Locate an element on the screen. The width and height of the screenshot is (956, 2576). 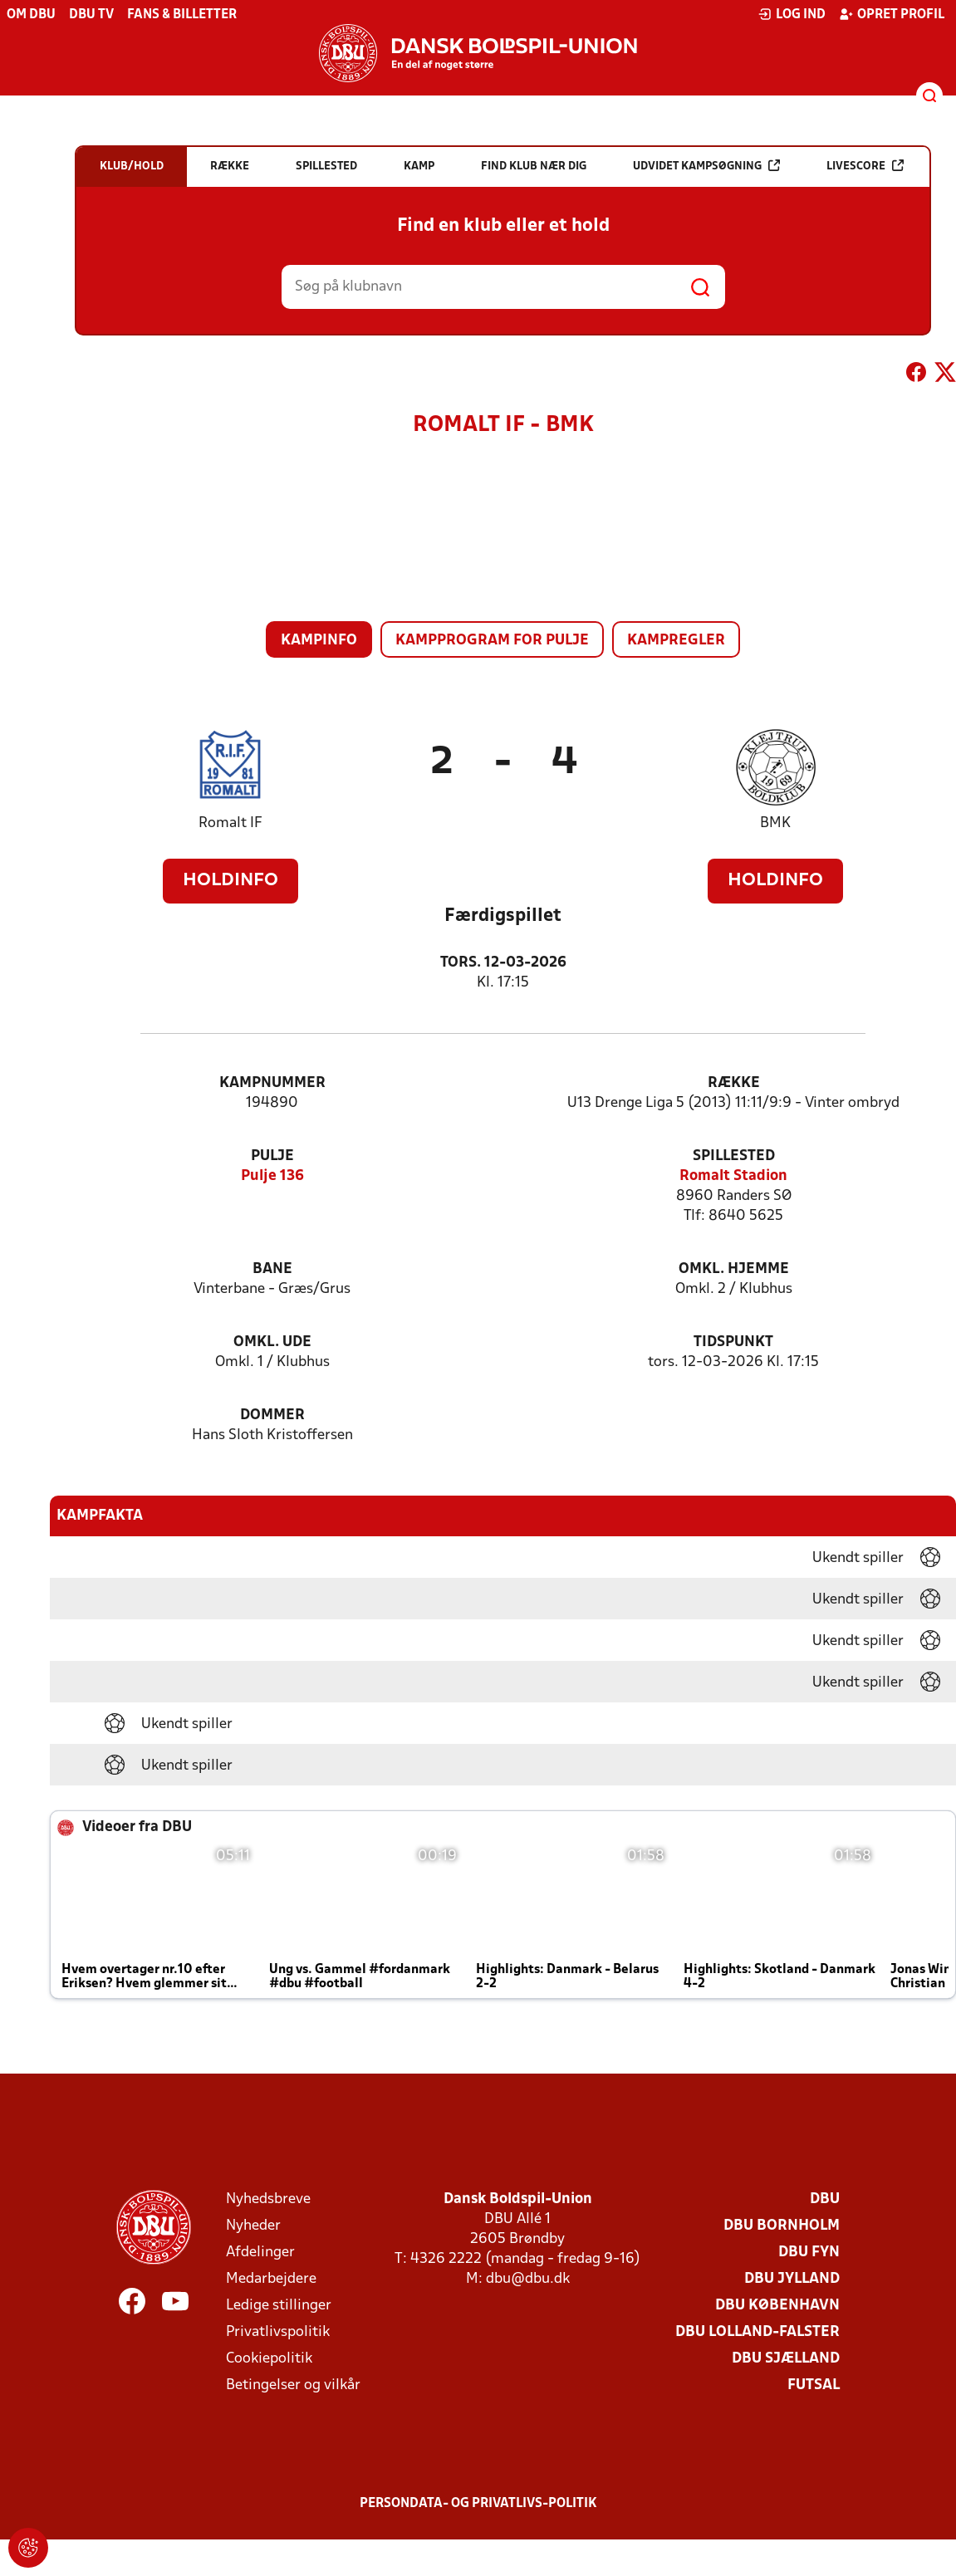
Kampinfo is located at coordinates (319, 641).